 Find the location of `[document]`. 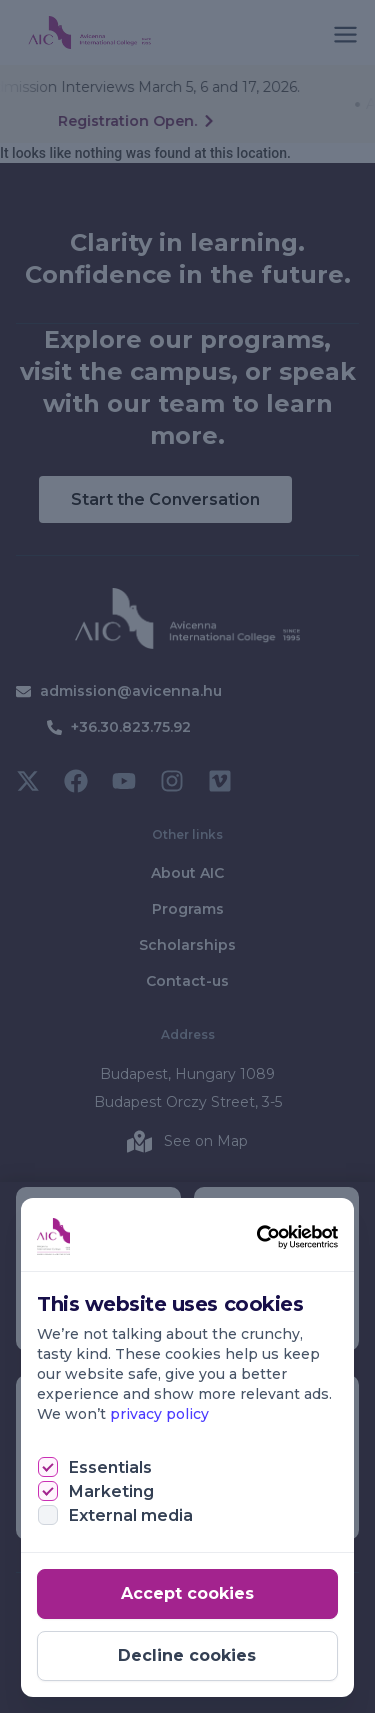

[document] is located at coordinates (187, 856).